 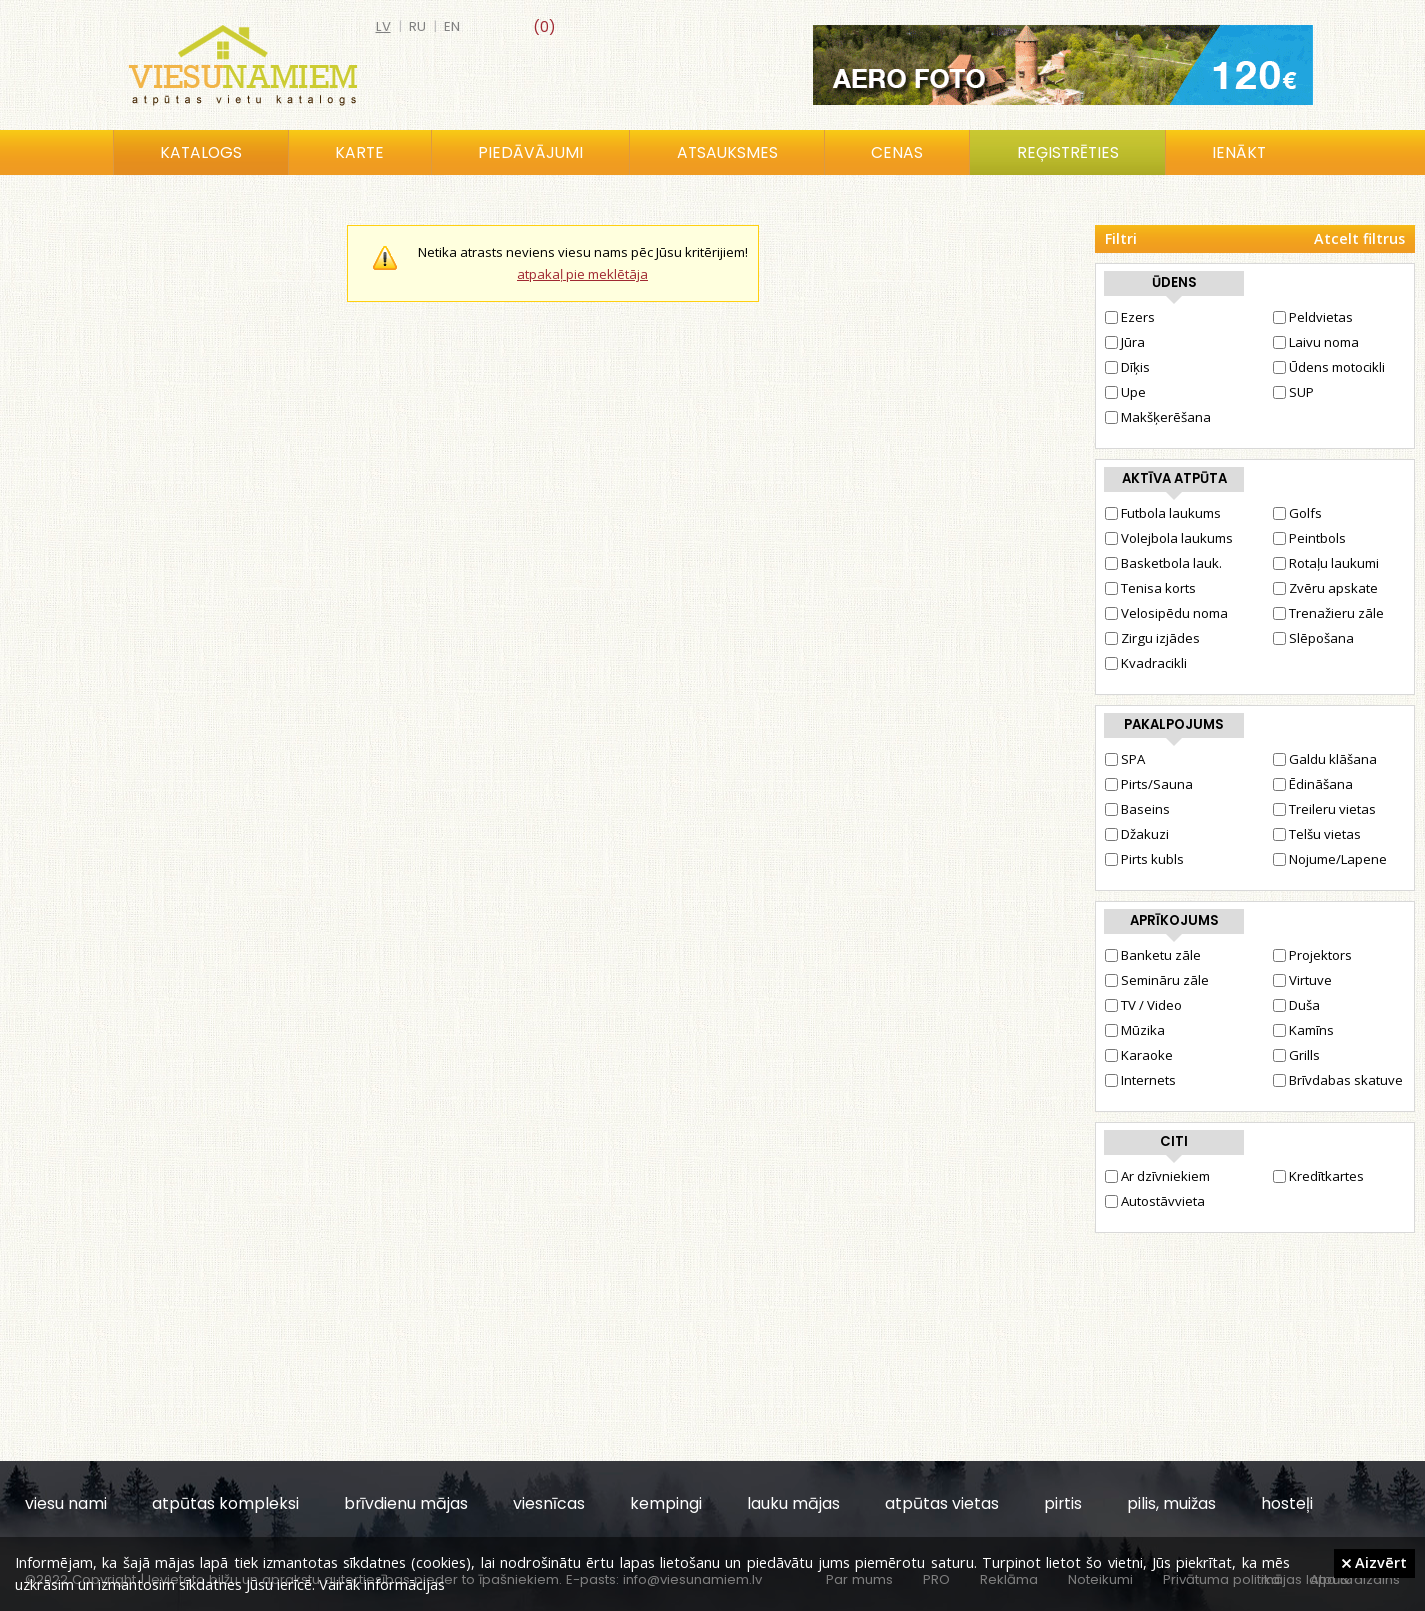 I want to click on Velosipēdu noma, so click(x=1166, y=613).